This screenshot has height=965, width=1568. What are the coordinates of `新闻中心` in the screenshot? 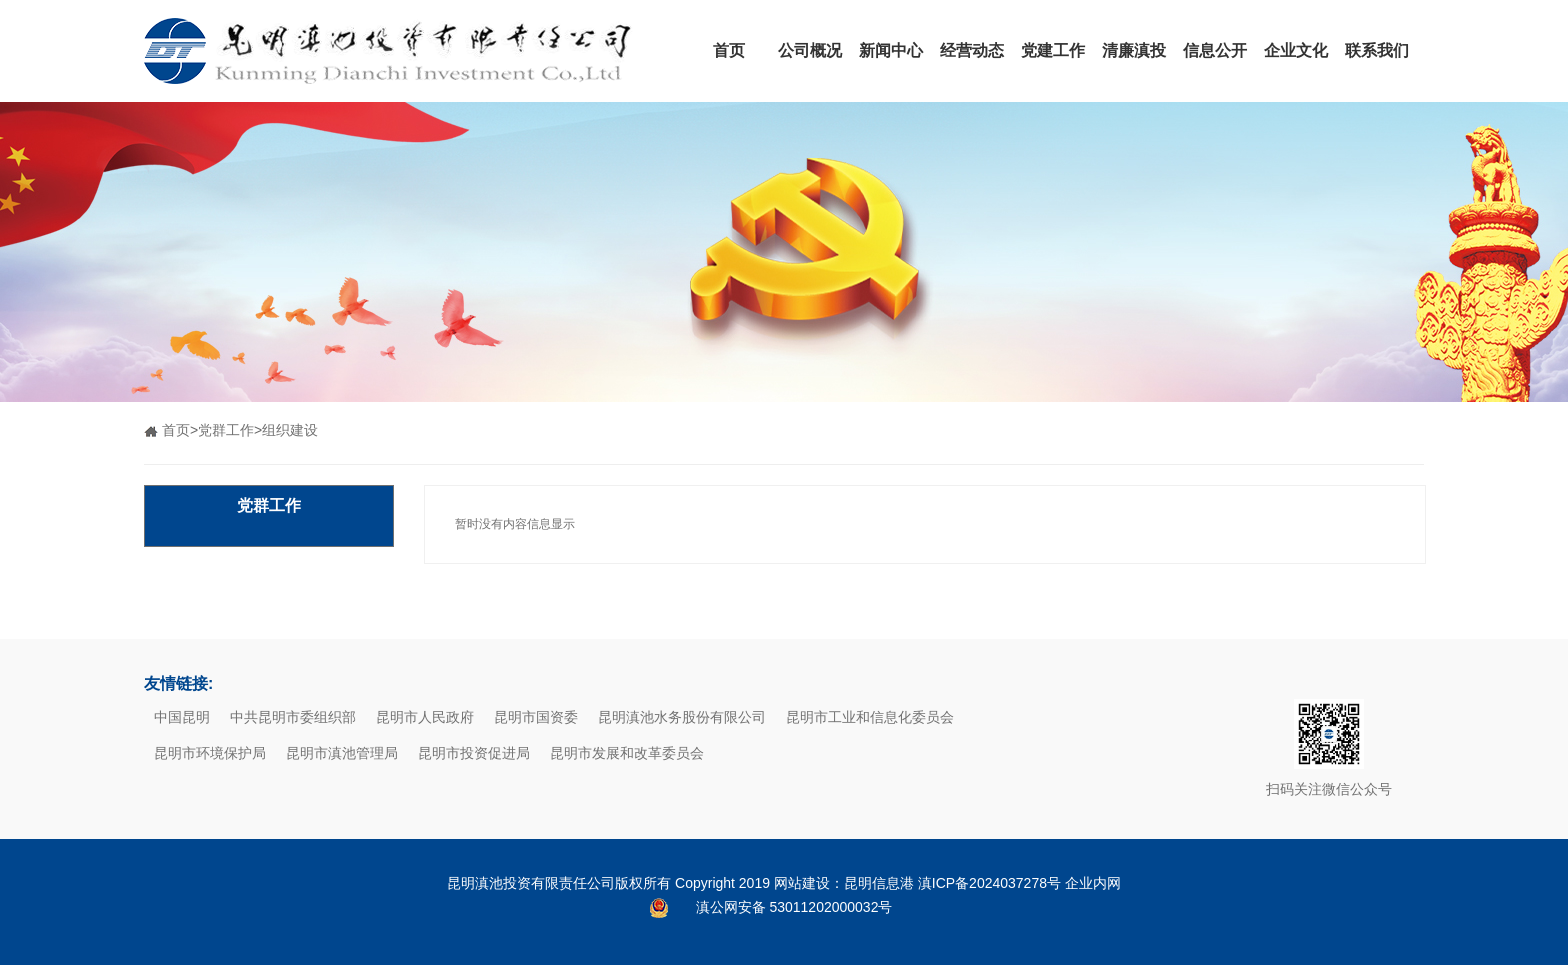 It's located at (891, 50).